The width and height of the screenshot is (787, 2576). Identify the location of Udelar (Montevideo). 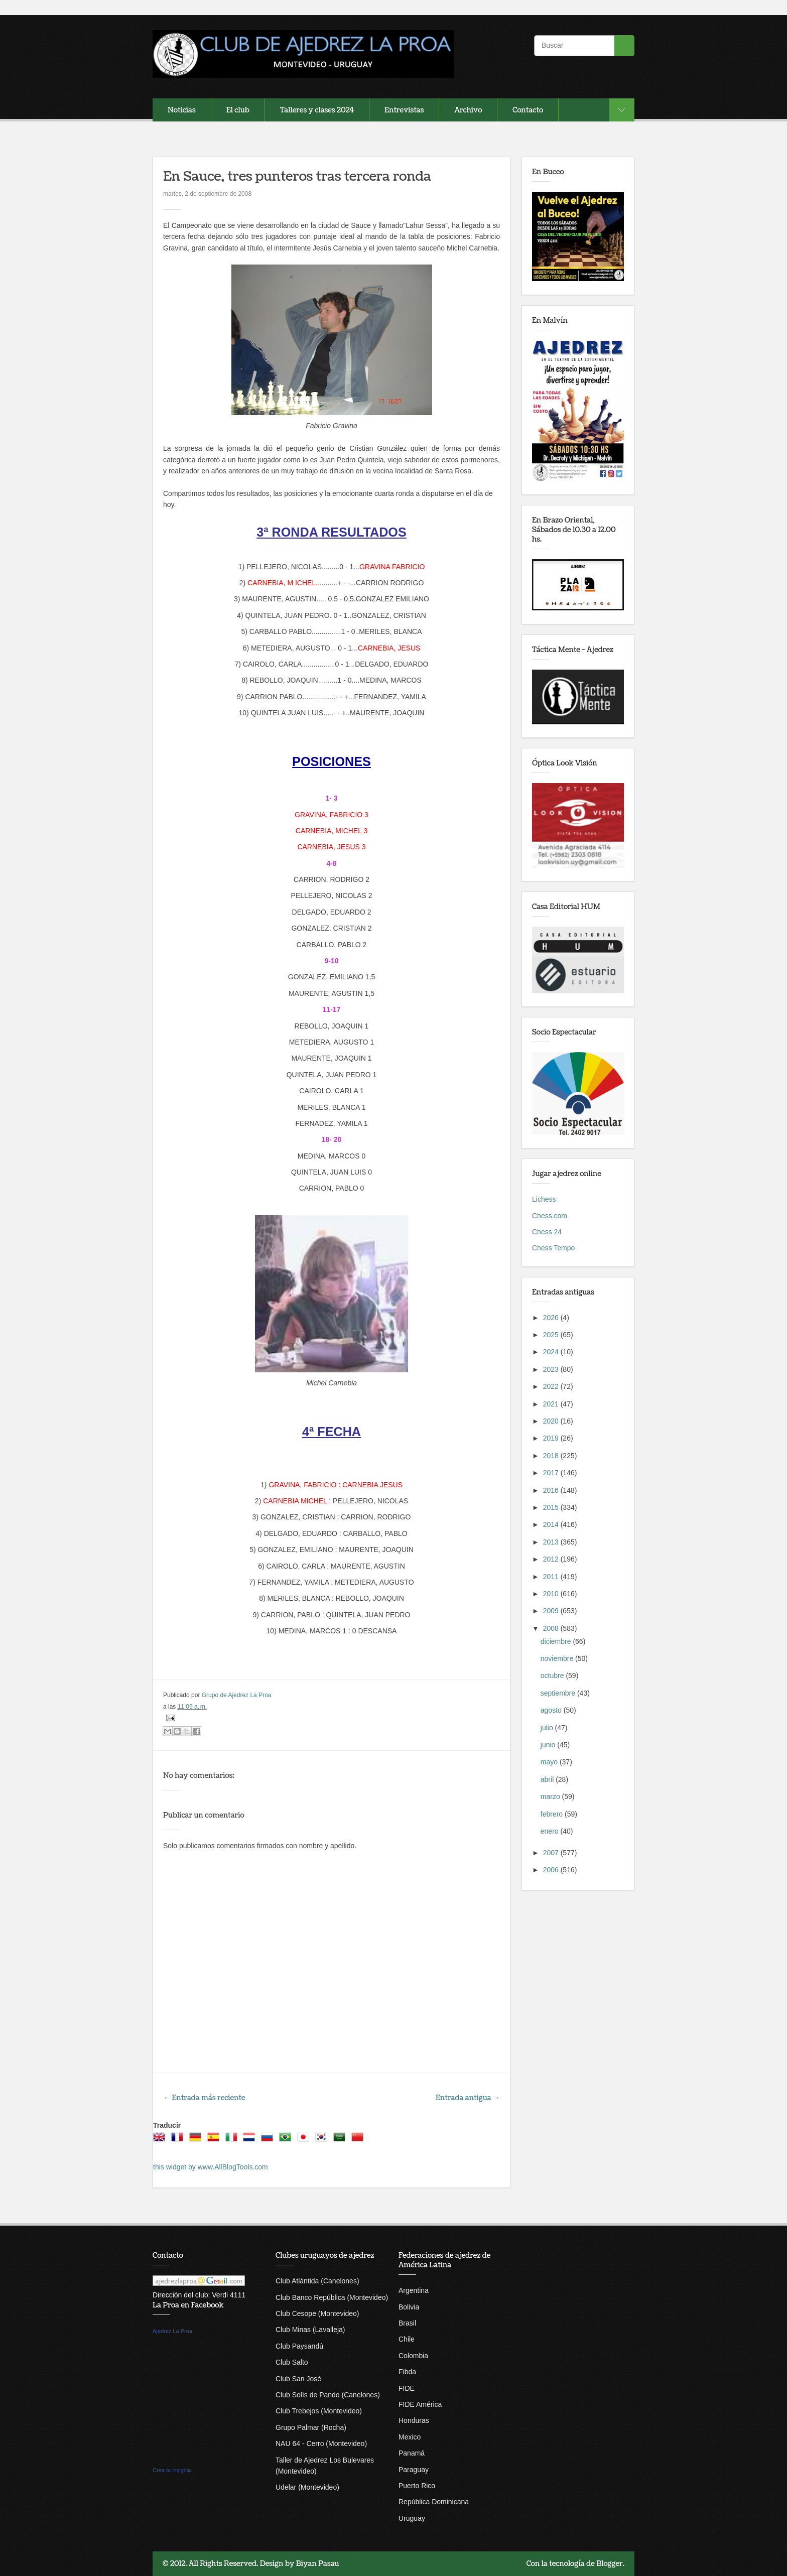
(307, 2487).